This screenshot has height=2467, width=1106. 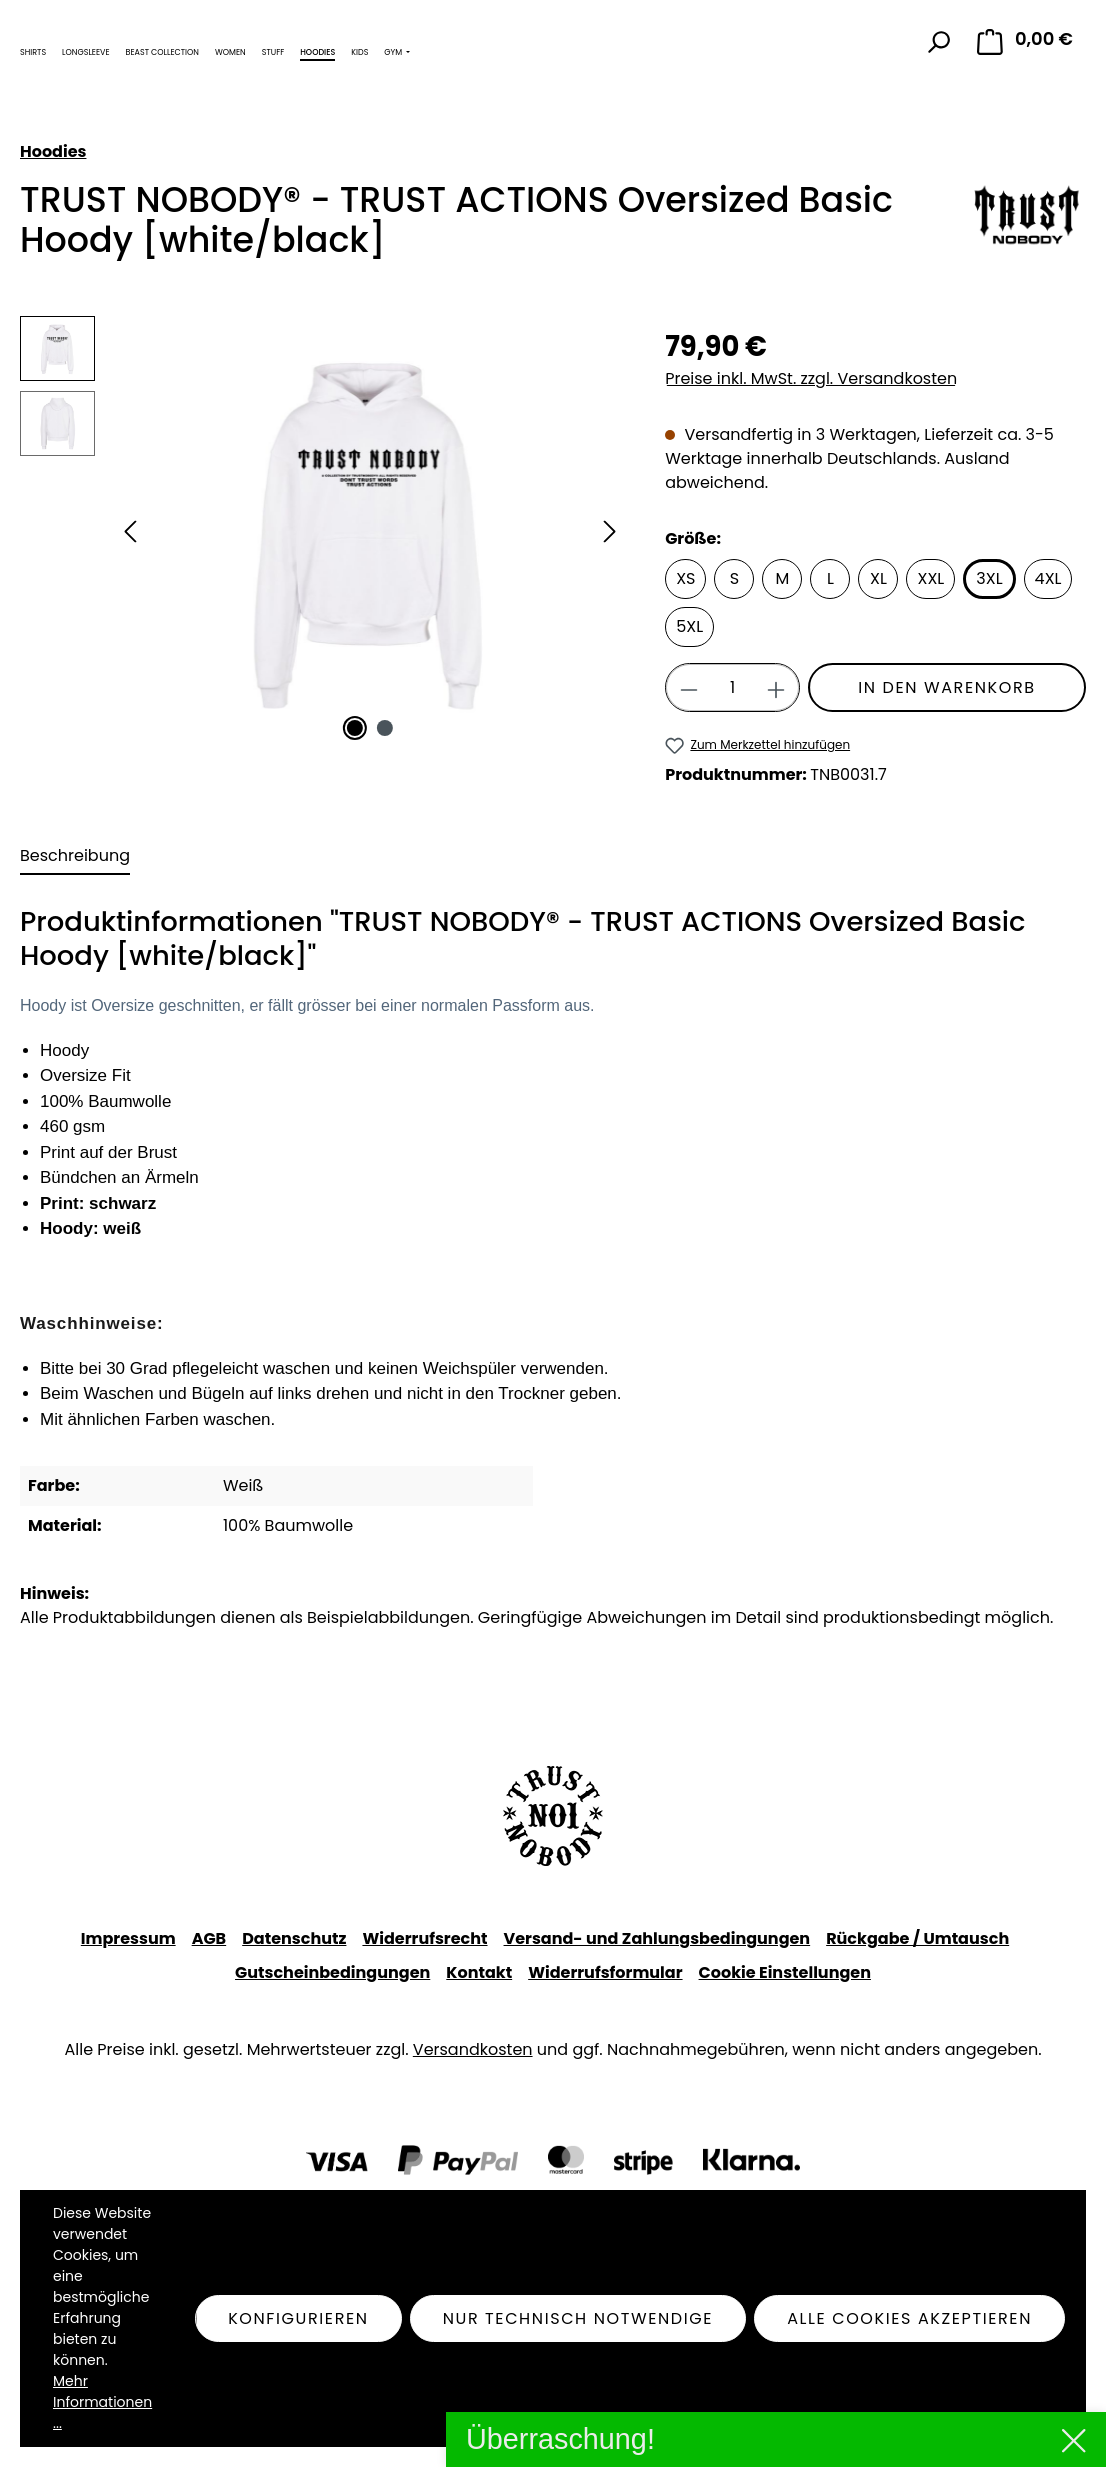 I want to click on [Vorheriges], so click(x=130, y=531).